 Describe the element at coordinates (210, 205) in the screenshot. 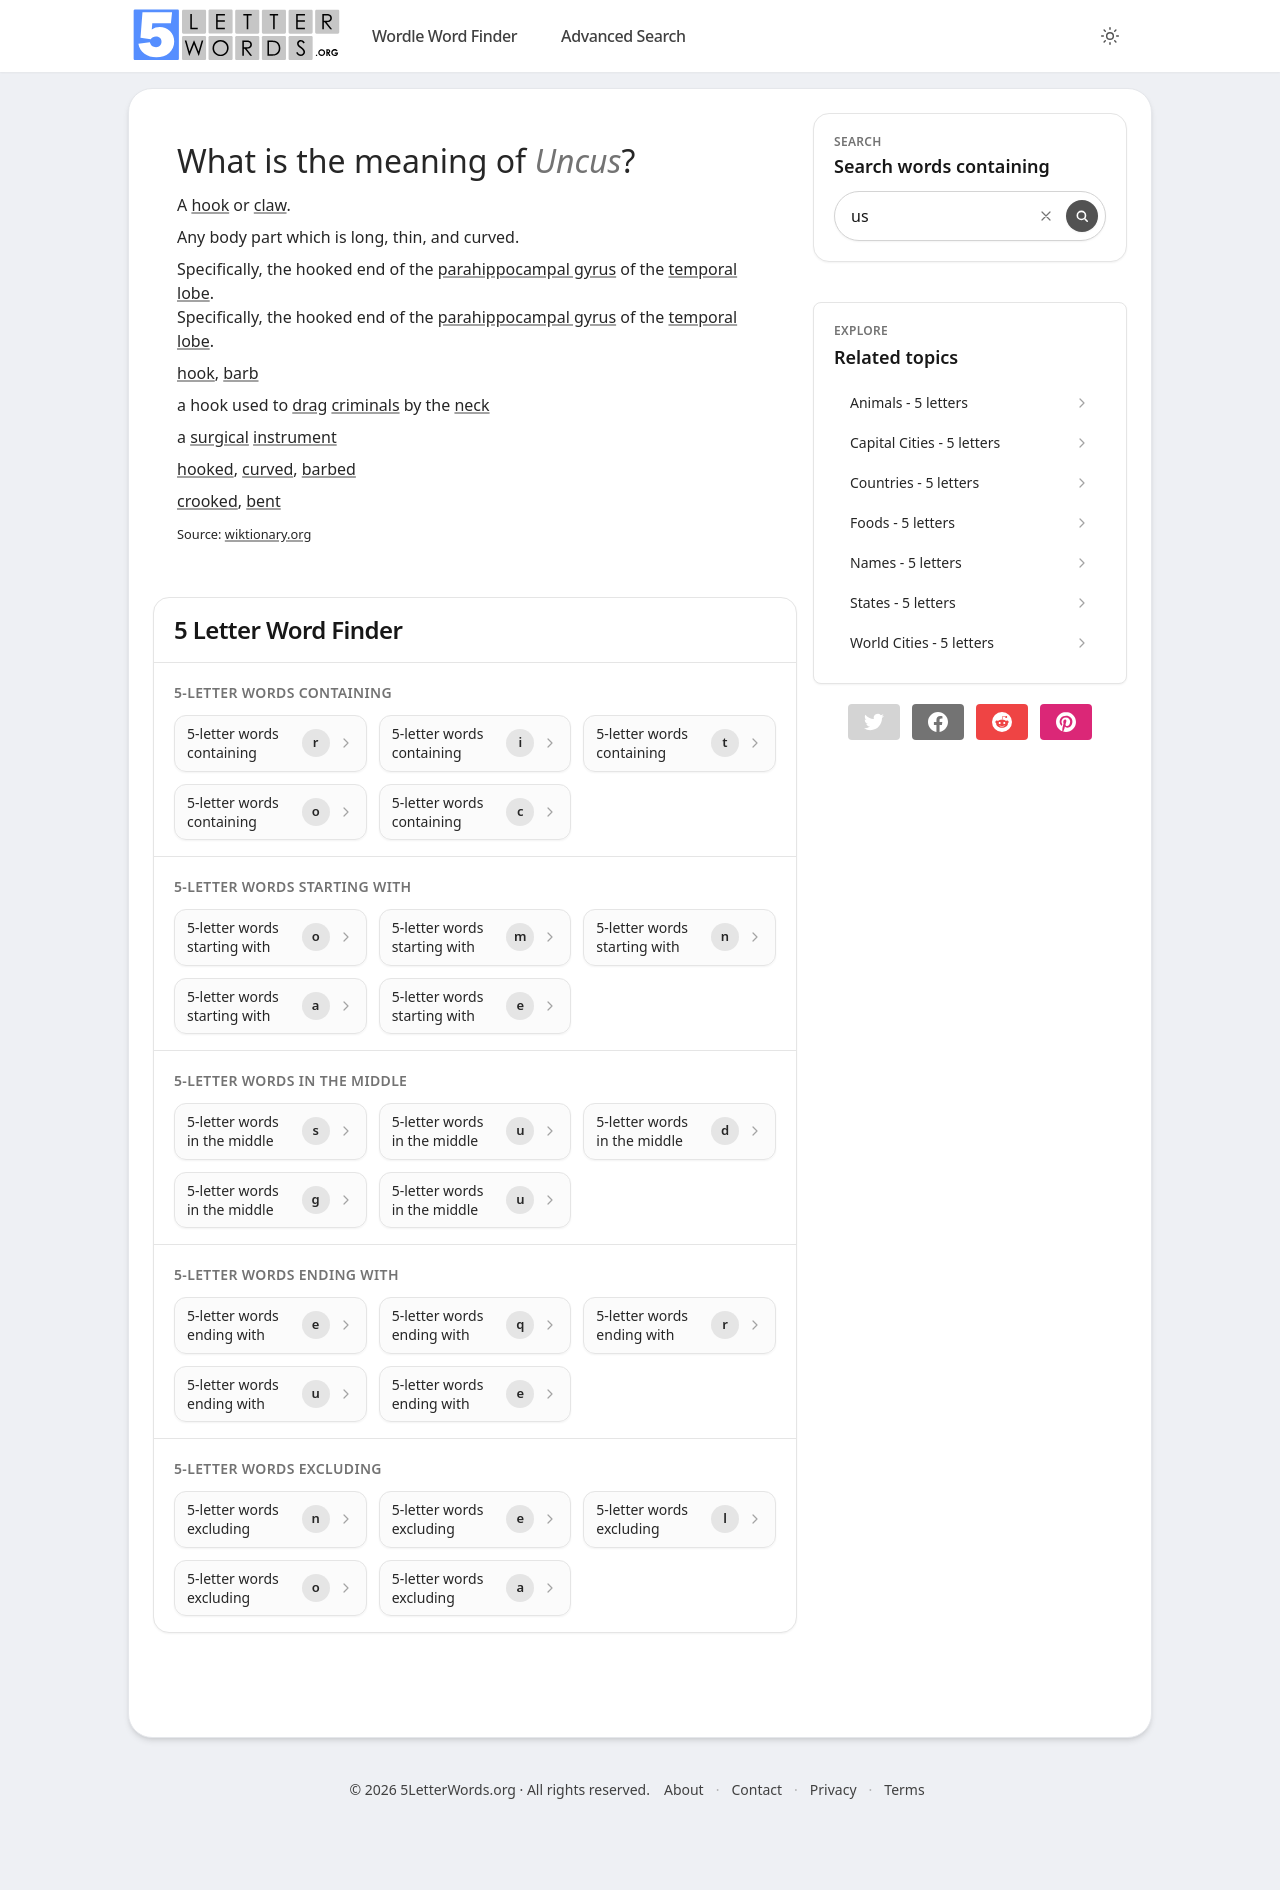

I see `hook` at that location.